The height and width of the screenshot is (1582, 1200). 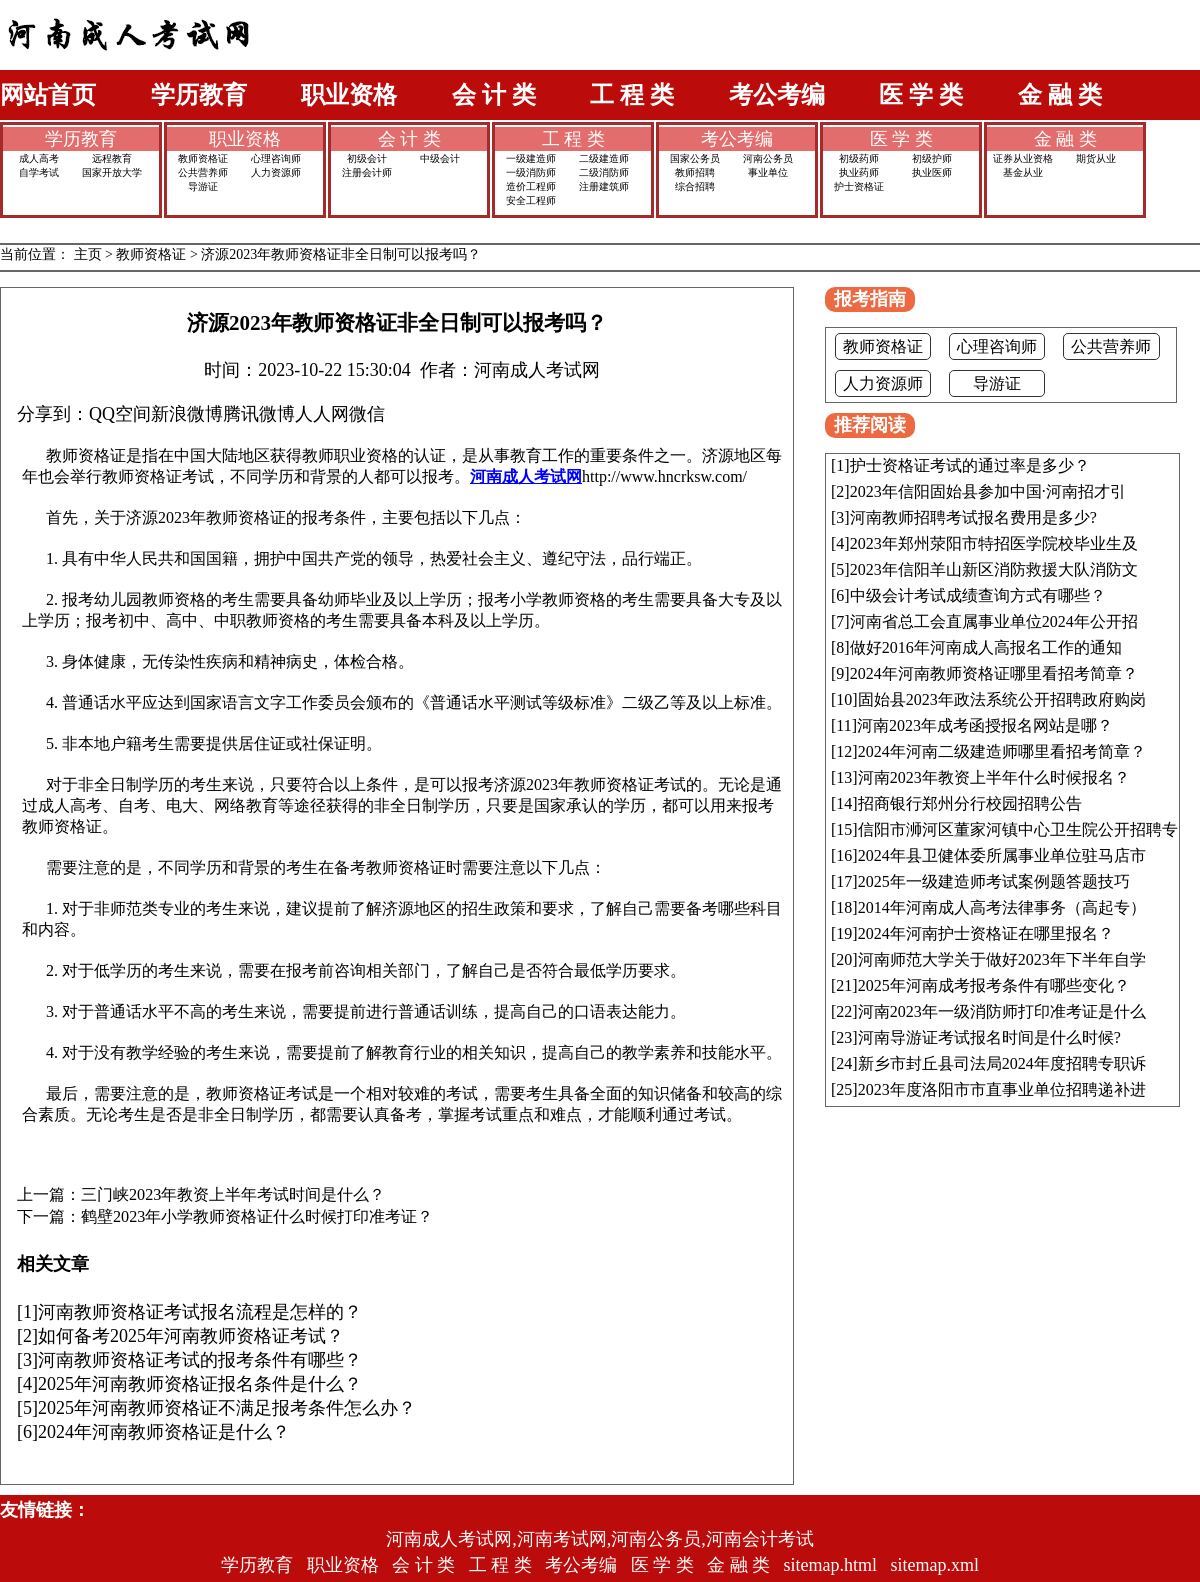 What do you see at coordinates (367, 158) in the screenshot?
I see `初级会计` at bounding box center [367, 158].